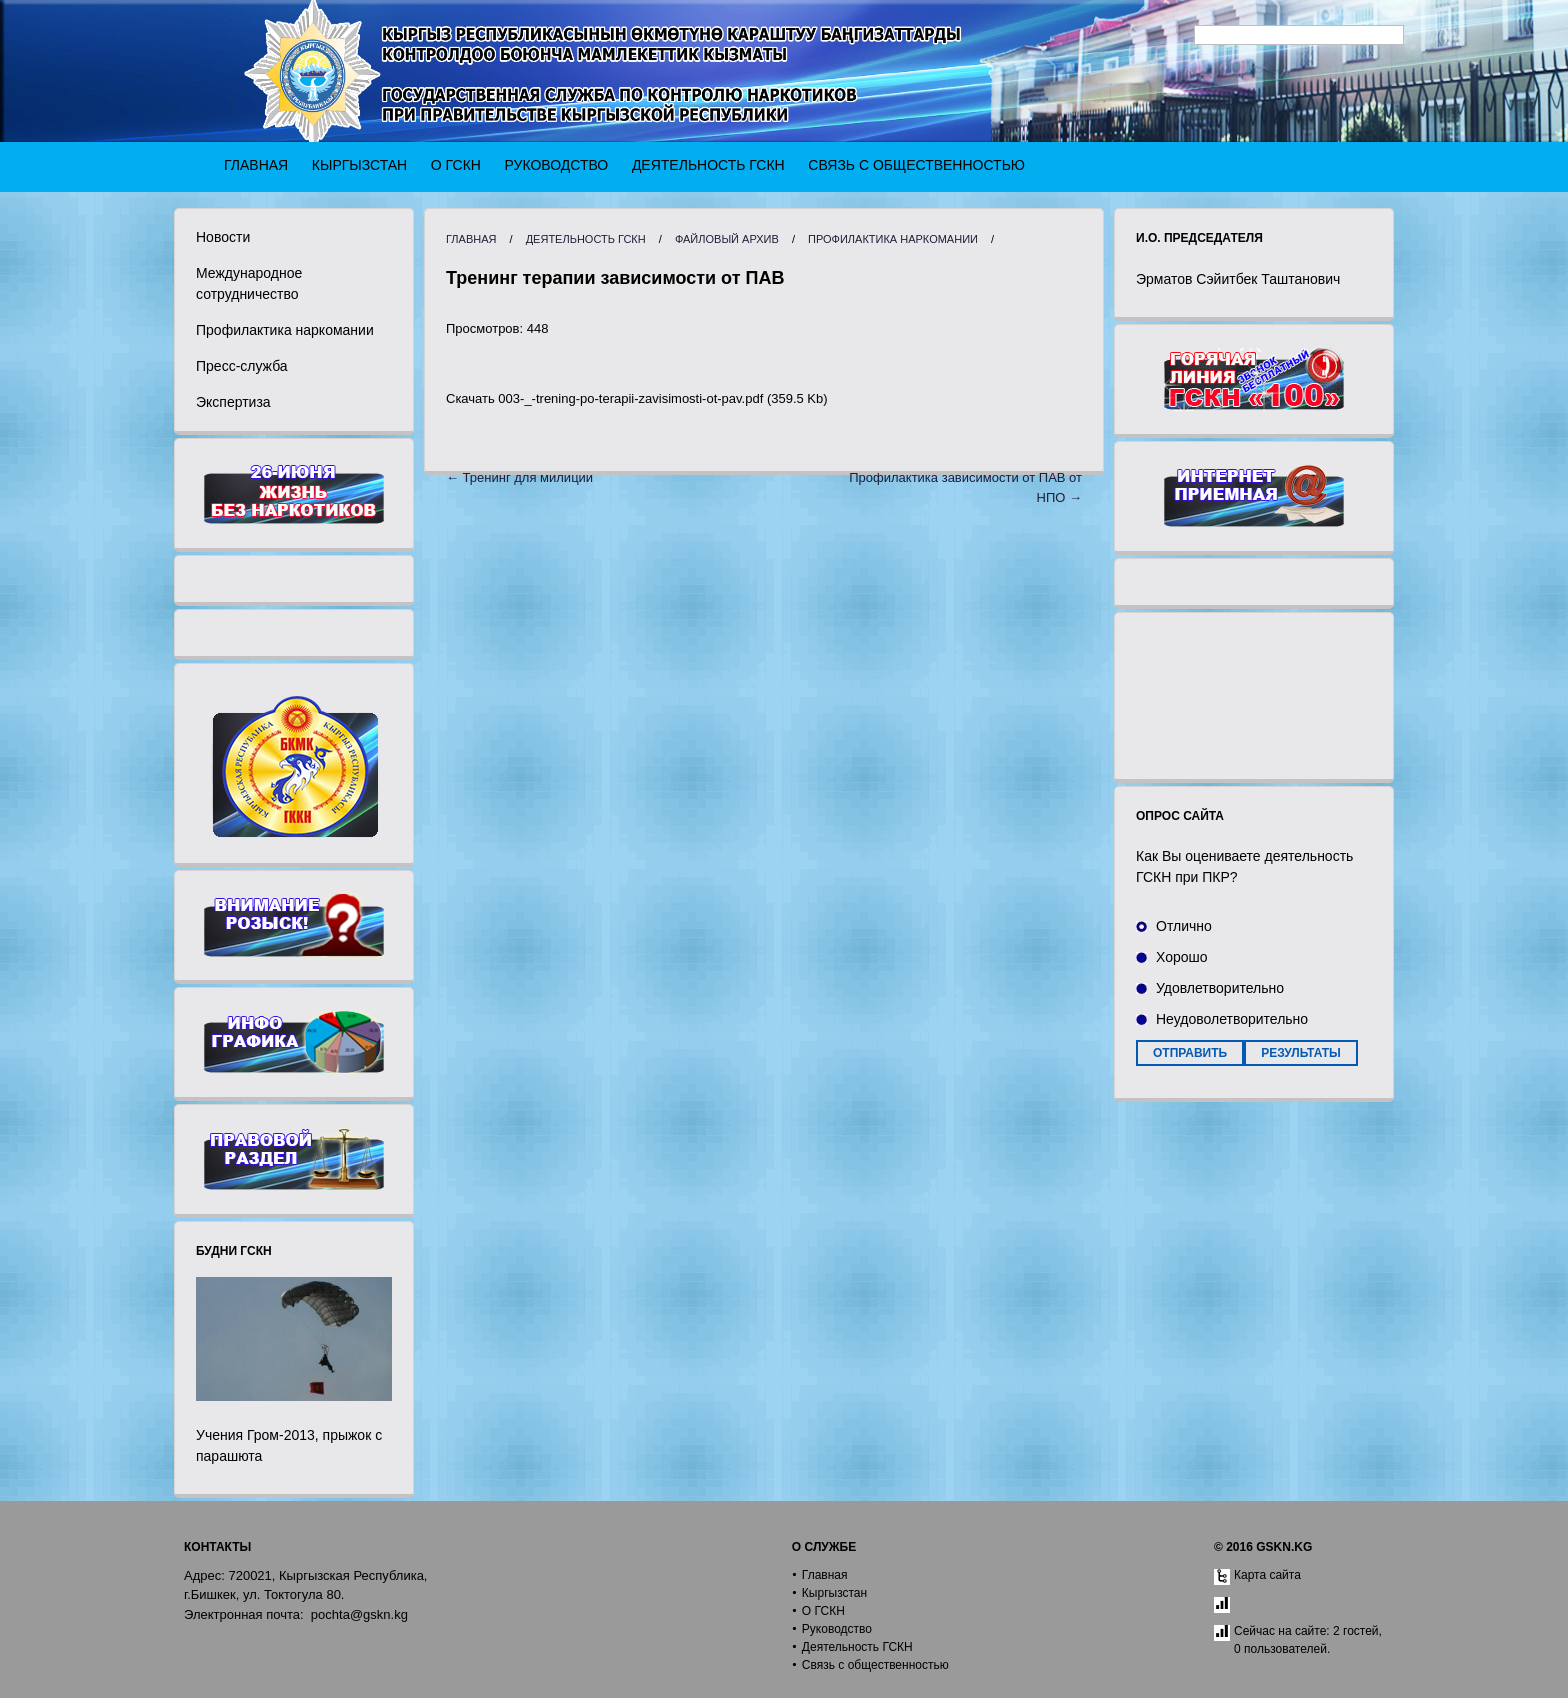 The image size is (1568, 1698). Describe the element at coordinates (1267, 1575) in the screenshot. I see `Карта сайта` at that location.